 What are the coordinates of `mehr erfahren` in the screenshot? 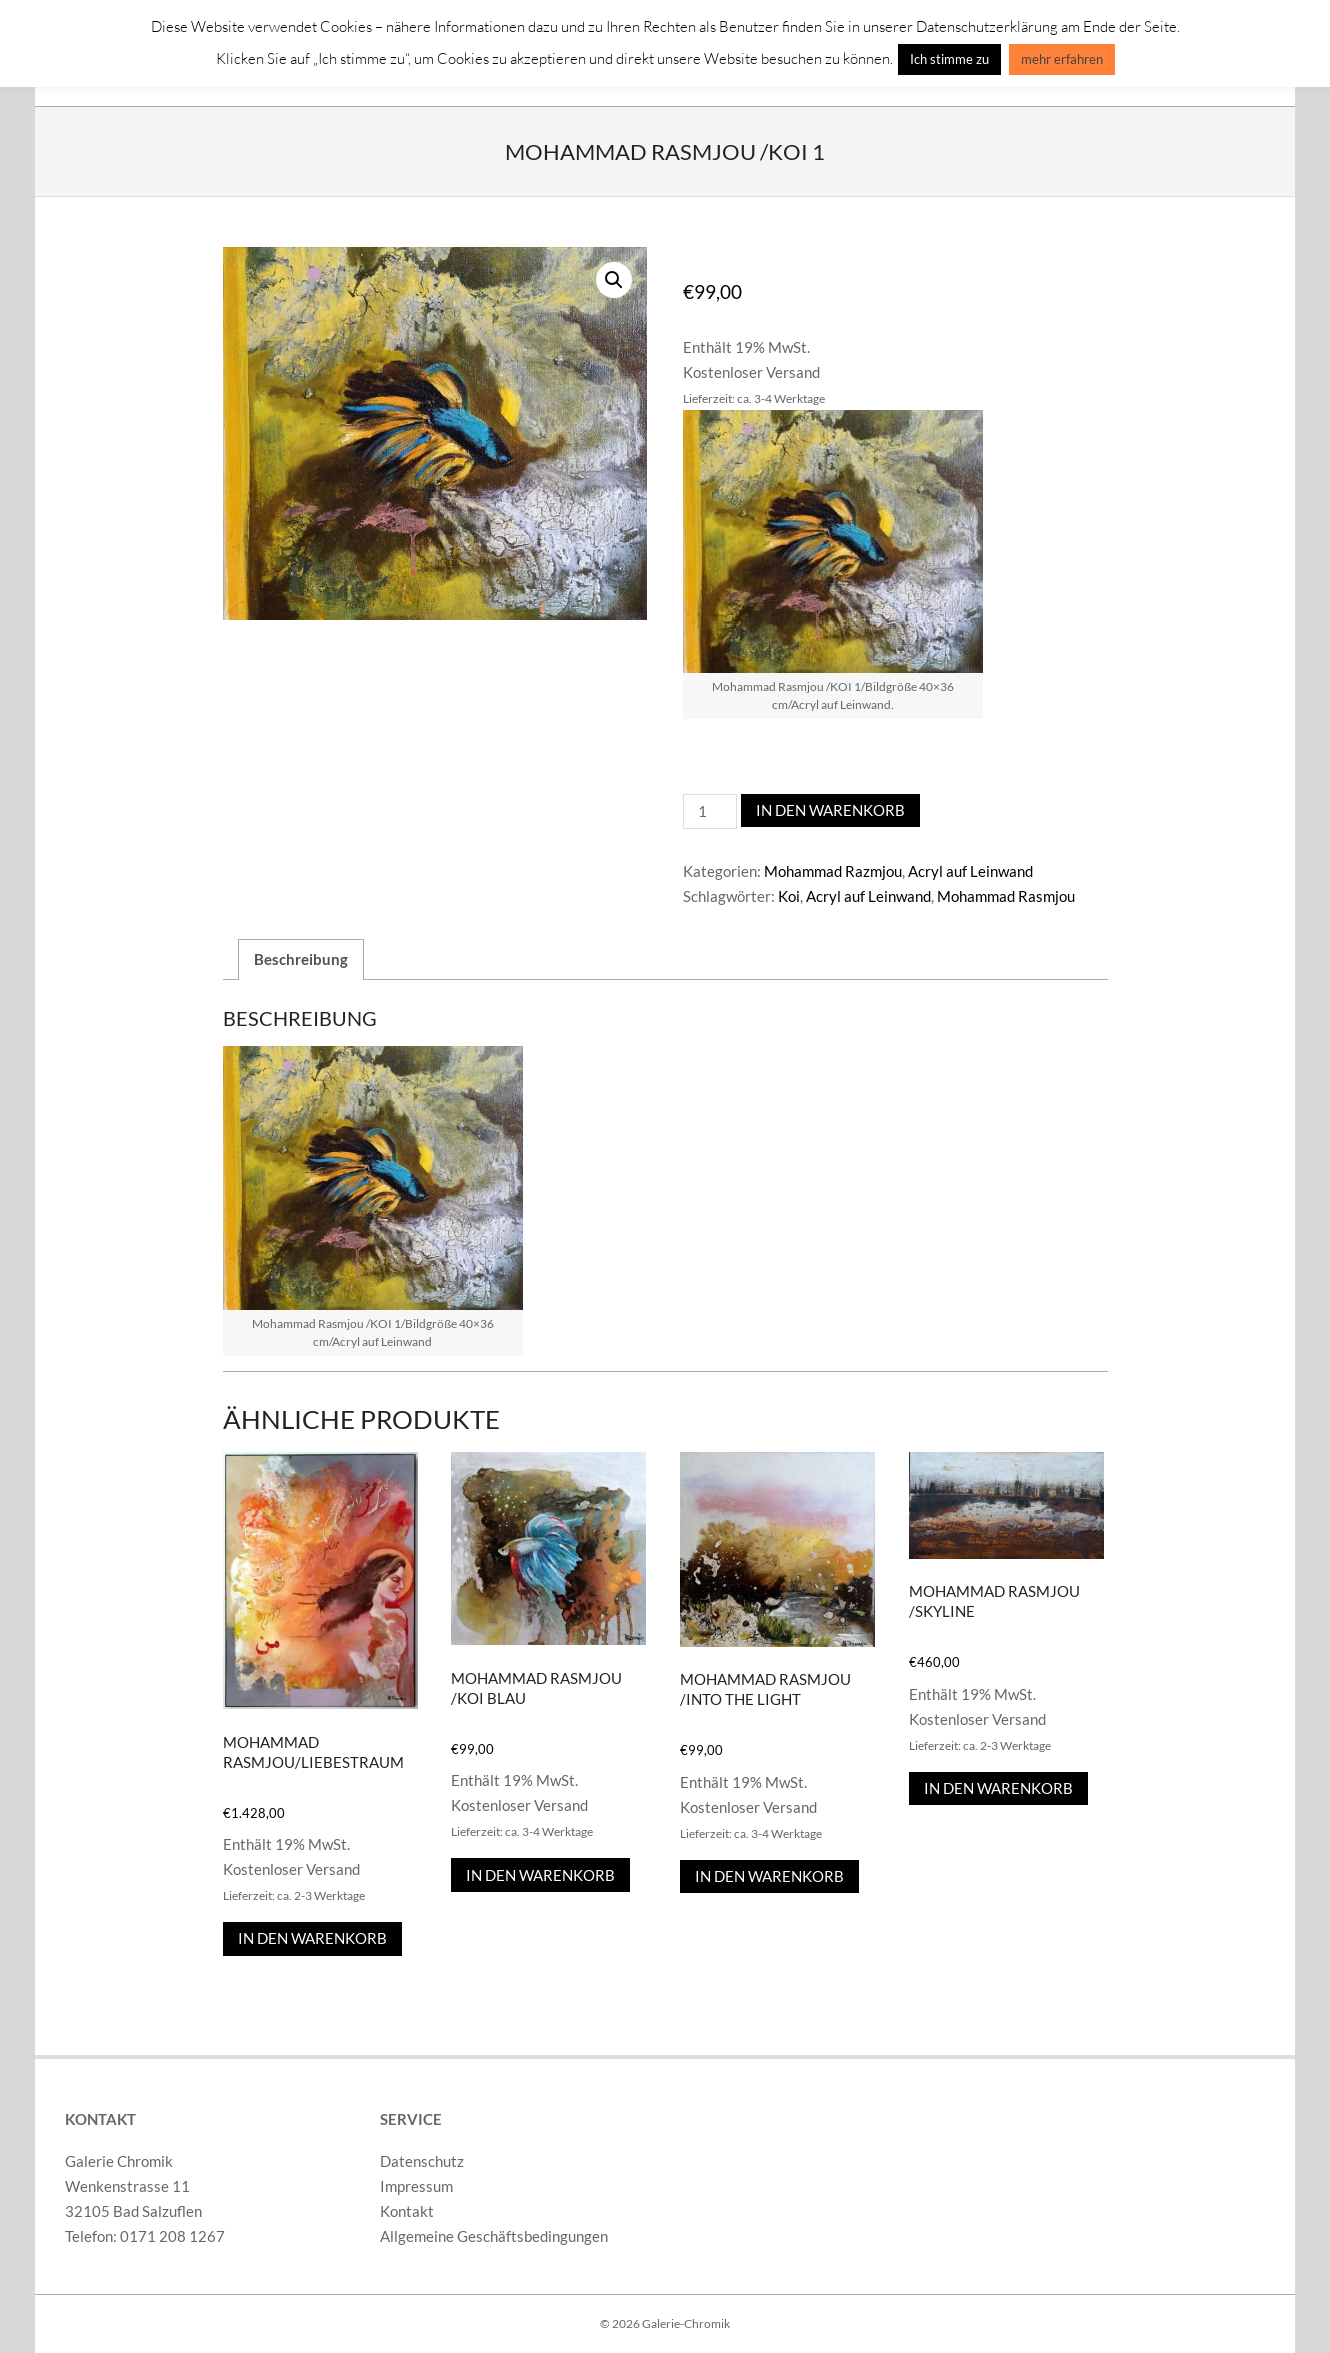 It's located at (1062, 59).